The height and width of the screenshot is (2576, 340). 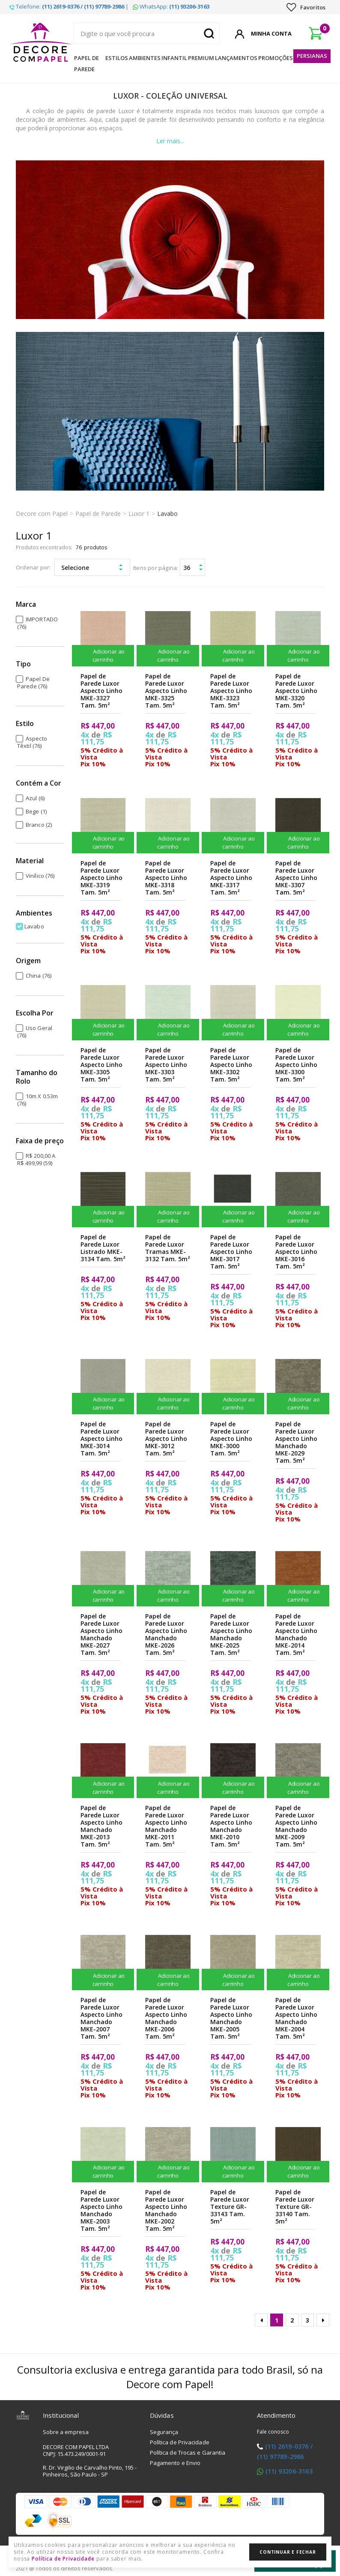 I want to click on Papel de Parede Luxor Aspecto Linho Manchado MKE-2003 Tam. 5m², so click(x=101, y=2210).